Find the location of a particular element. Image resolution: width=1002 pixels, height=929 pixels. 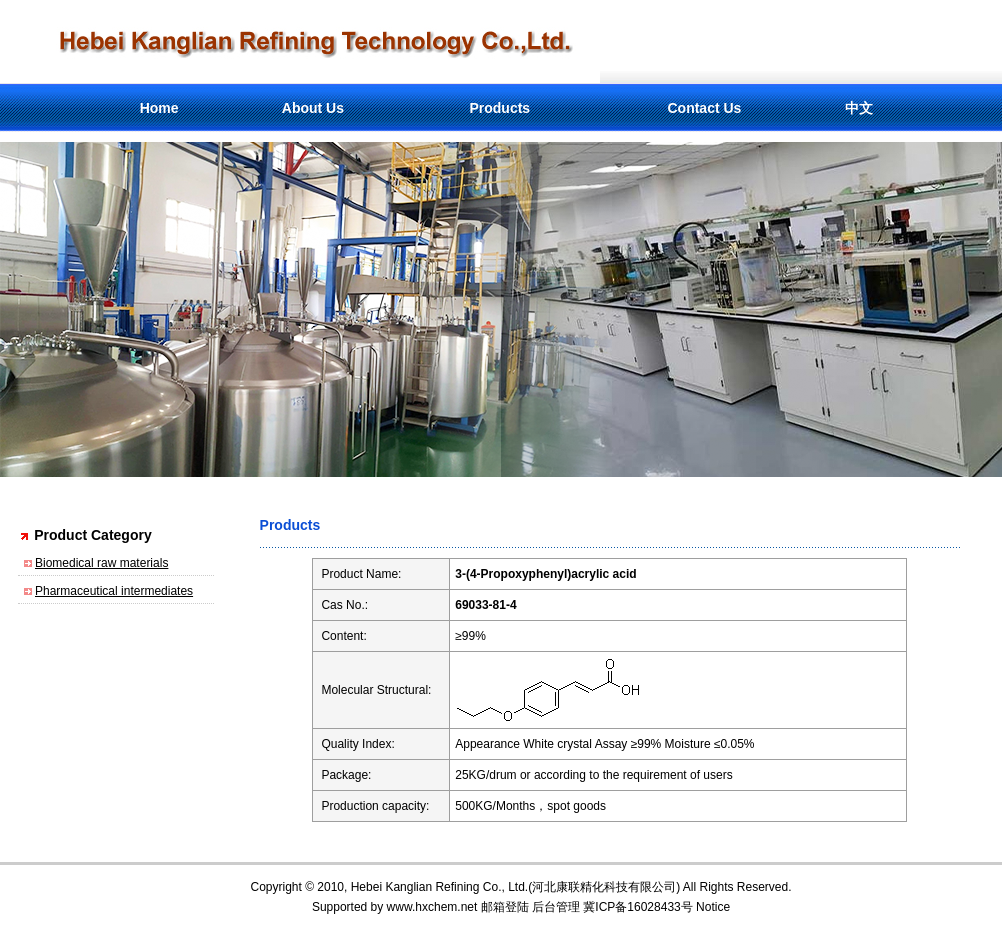

Contact Us is located at coordinates (704, 108).